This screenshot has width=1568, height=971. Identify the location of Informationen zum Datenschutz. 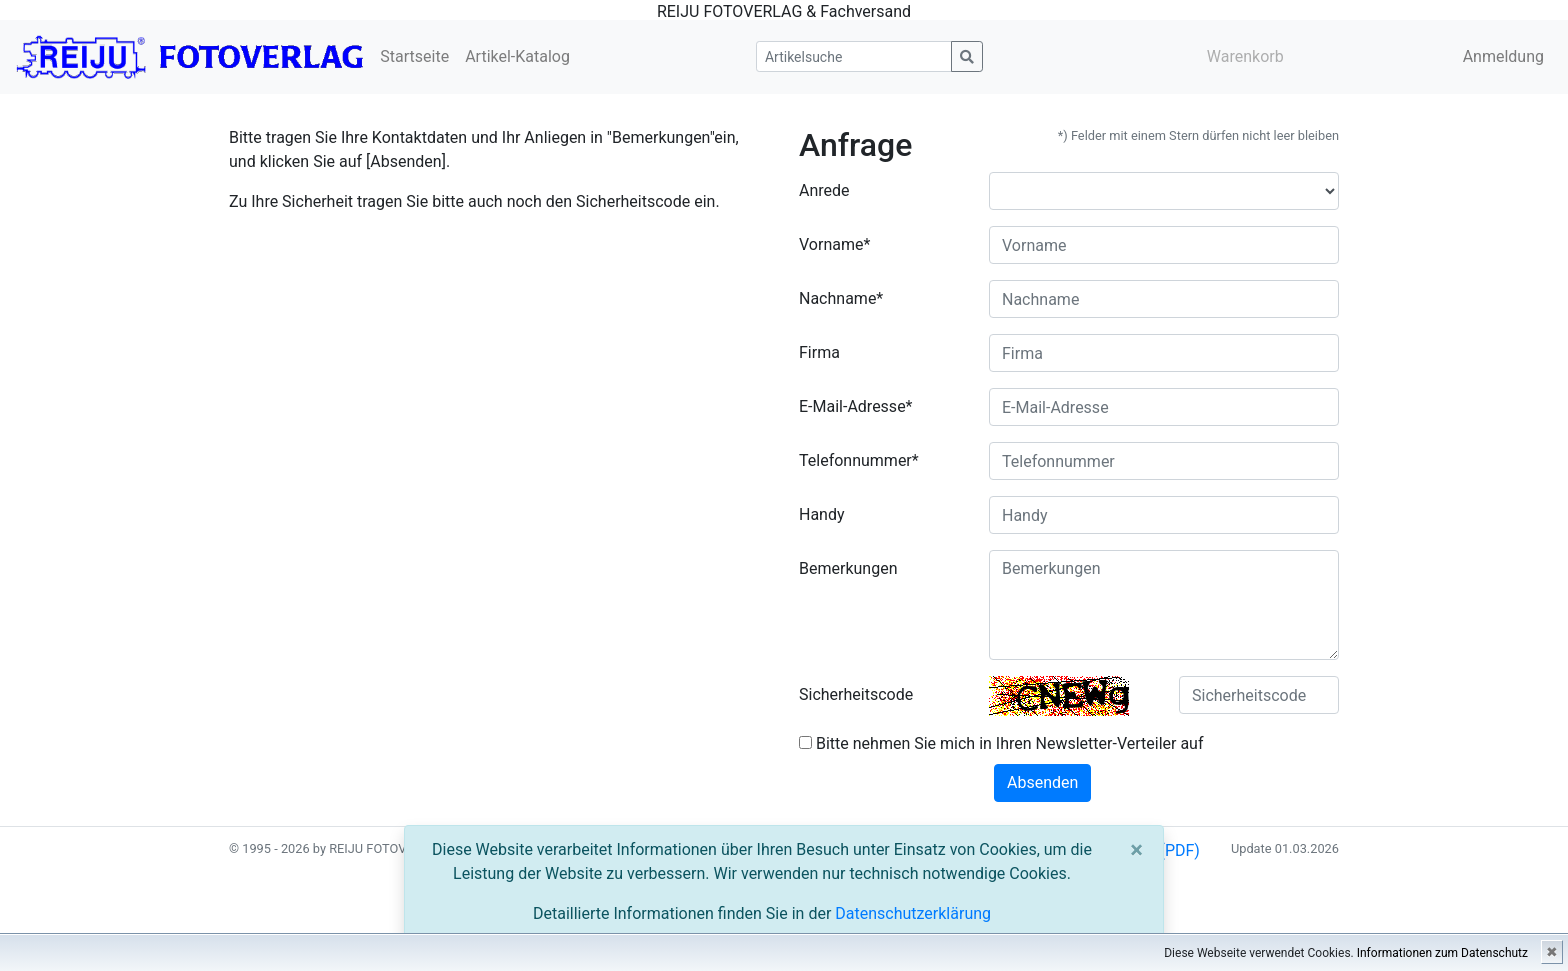
(1442, 953).